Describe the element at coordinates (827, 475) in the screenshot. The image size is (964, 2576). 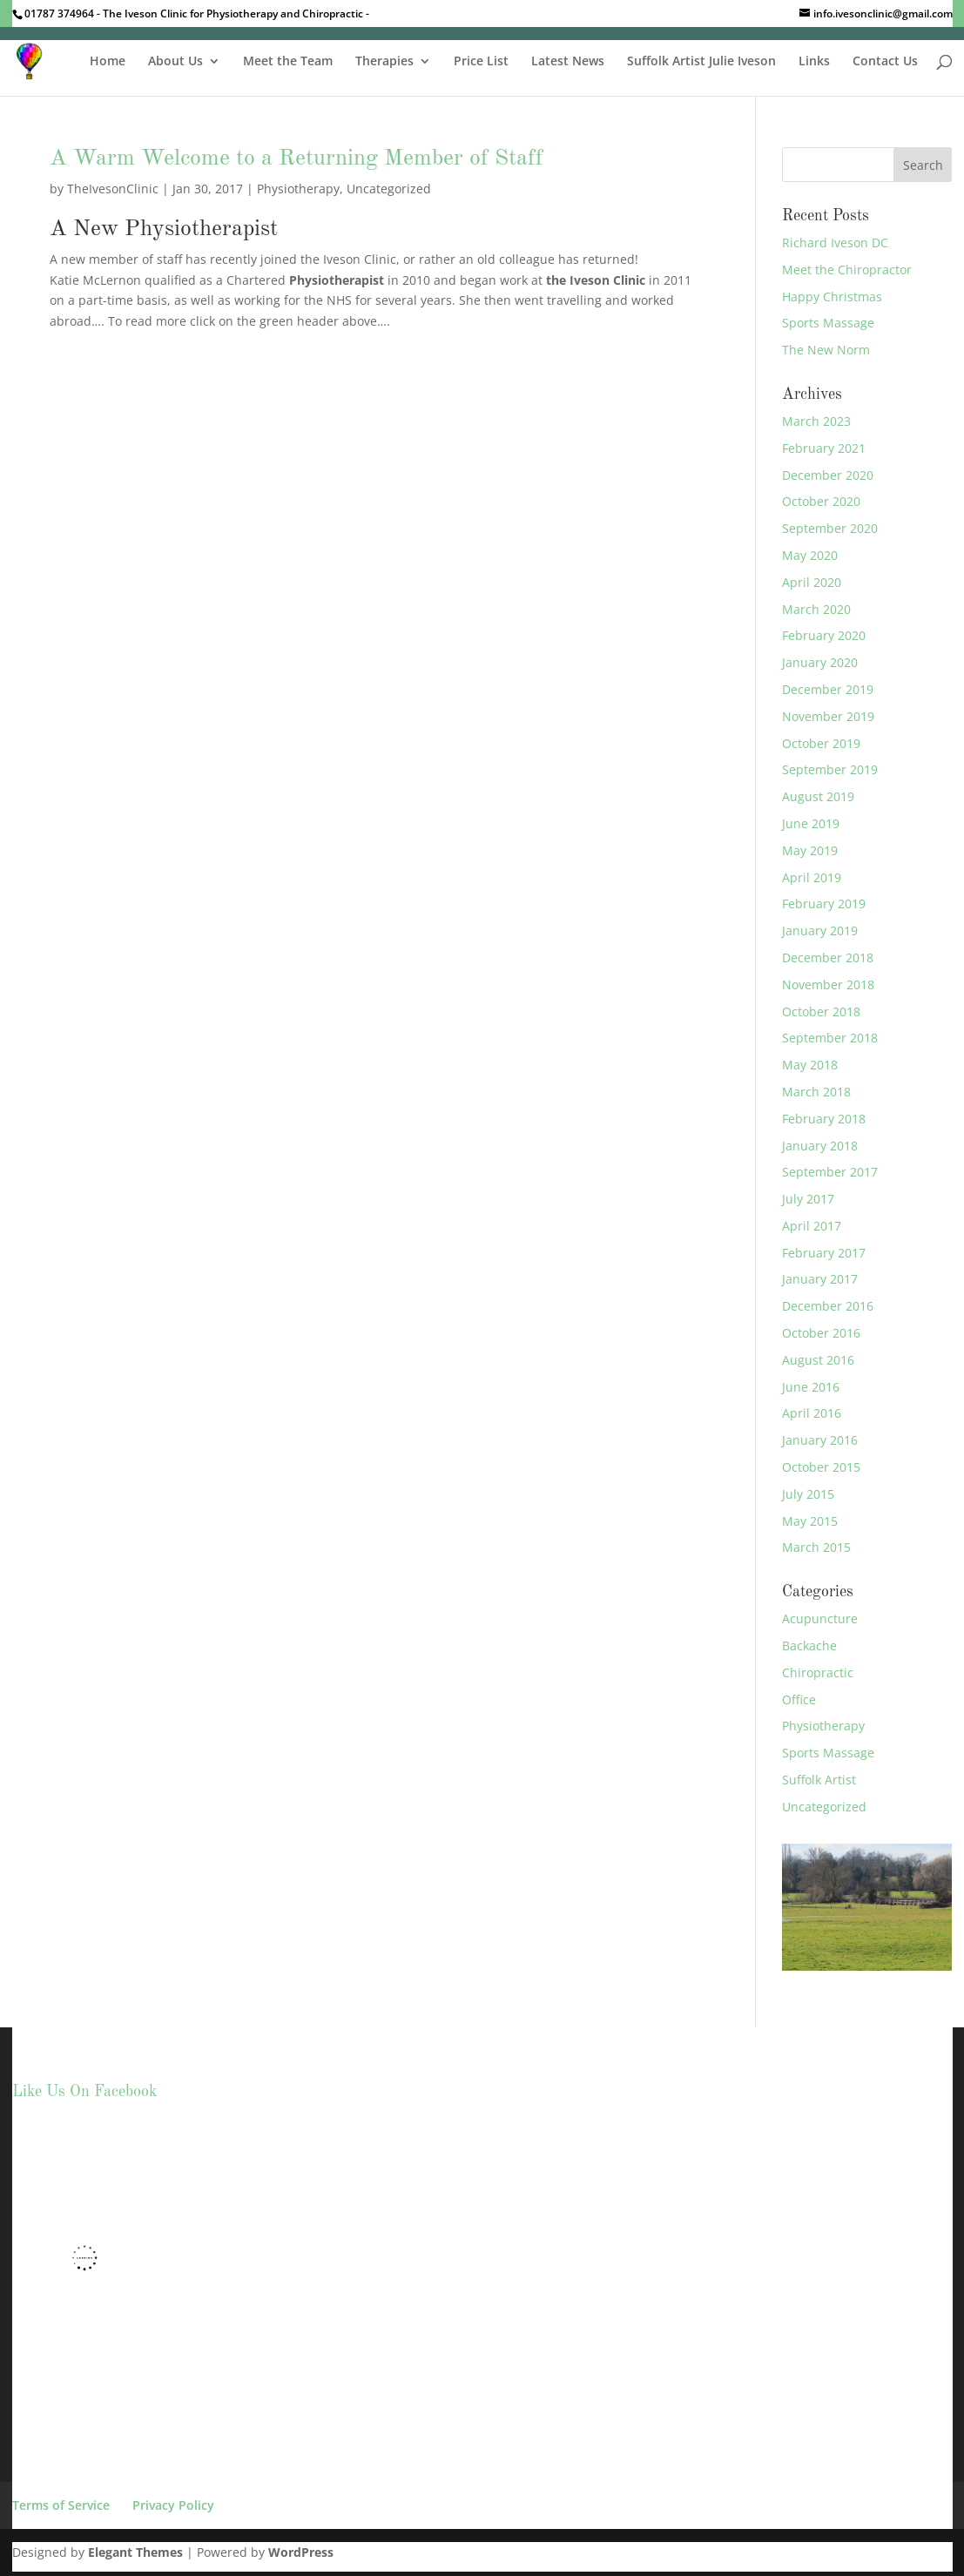
I see `December 2020` at that location.